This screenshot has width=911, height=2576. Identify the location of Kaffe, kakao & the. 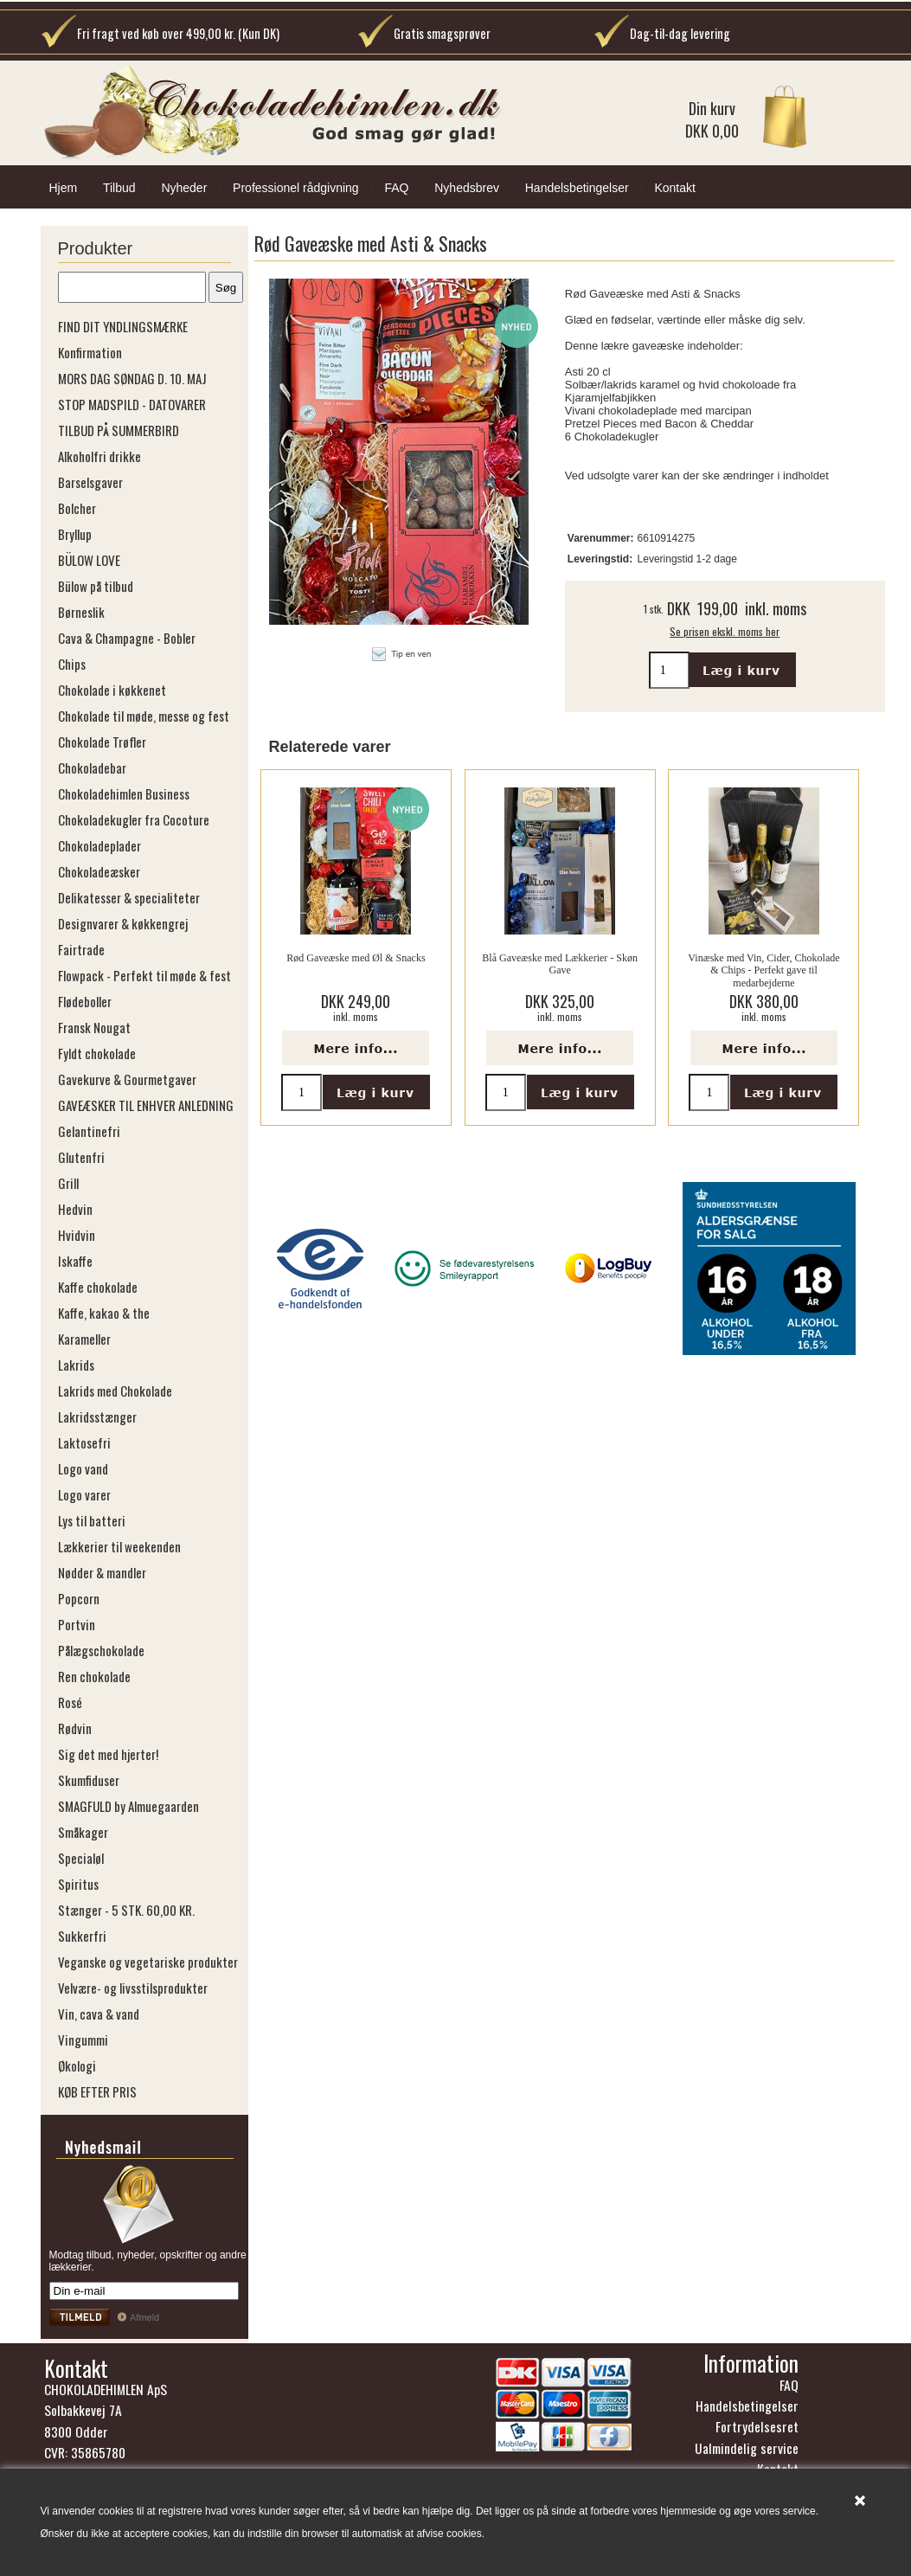
(104, 1312).